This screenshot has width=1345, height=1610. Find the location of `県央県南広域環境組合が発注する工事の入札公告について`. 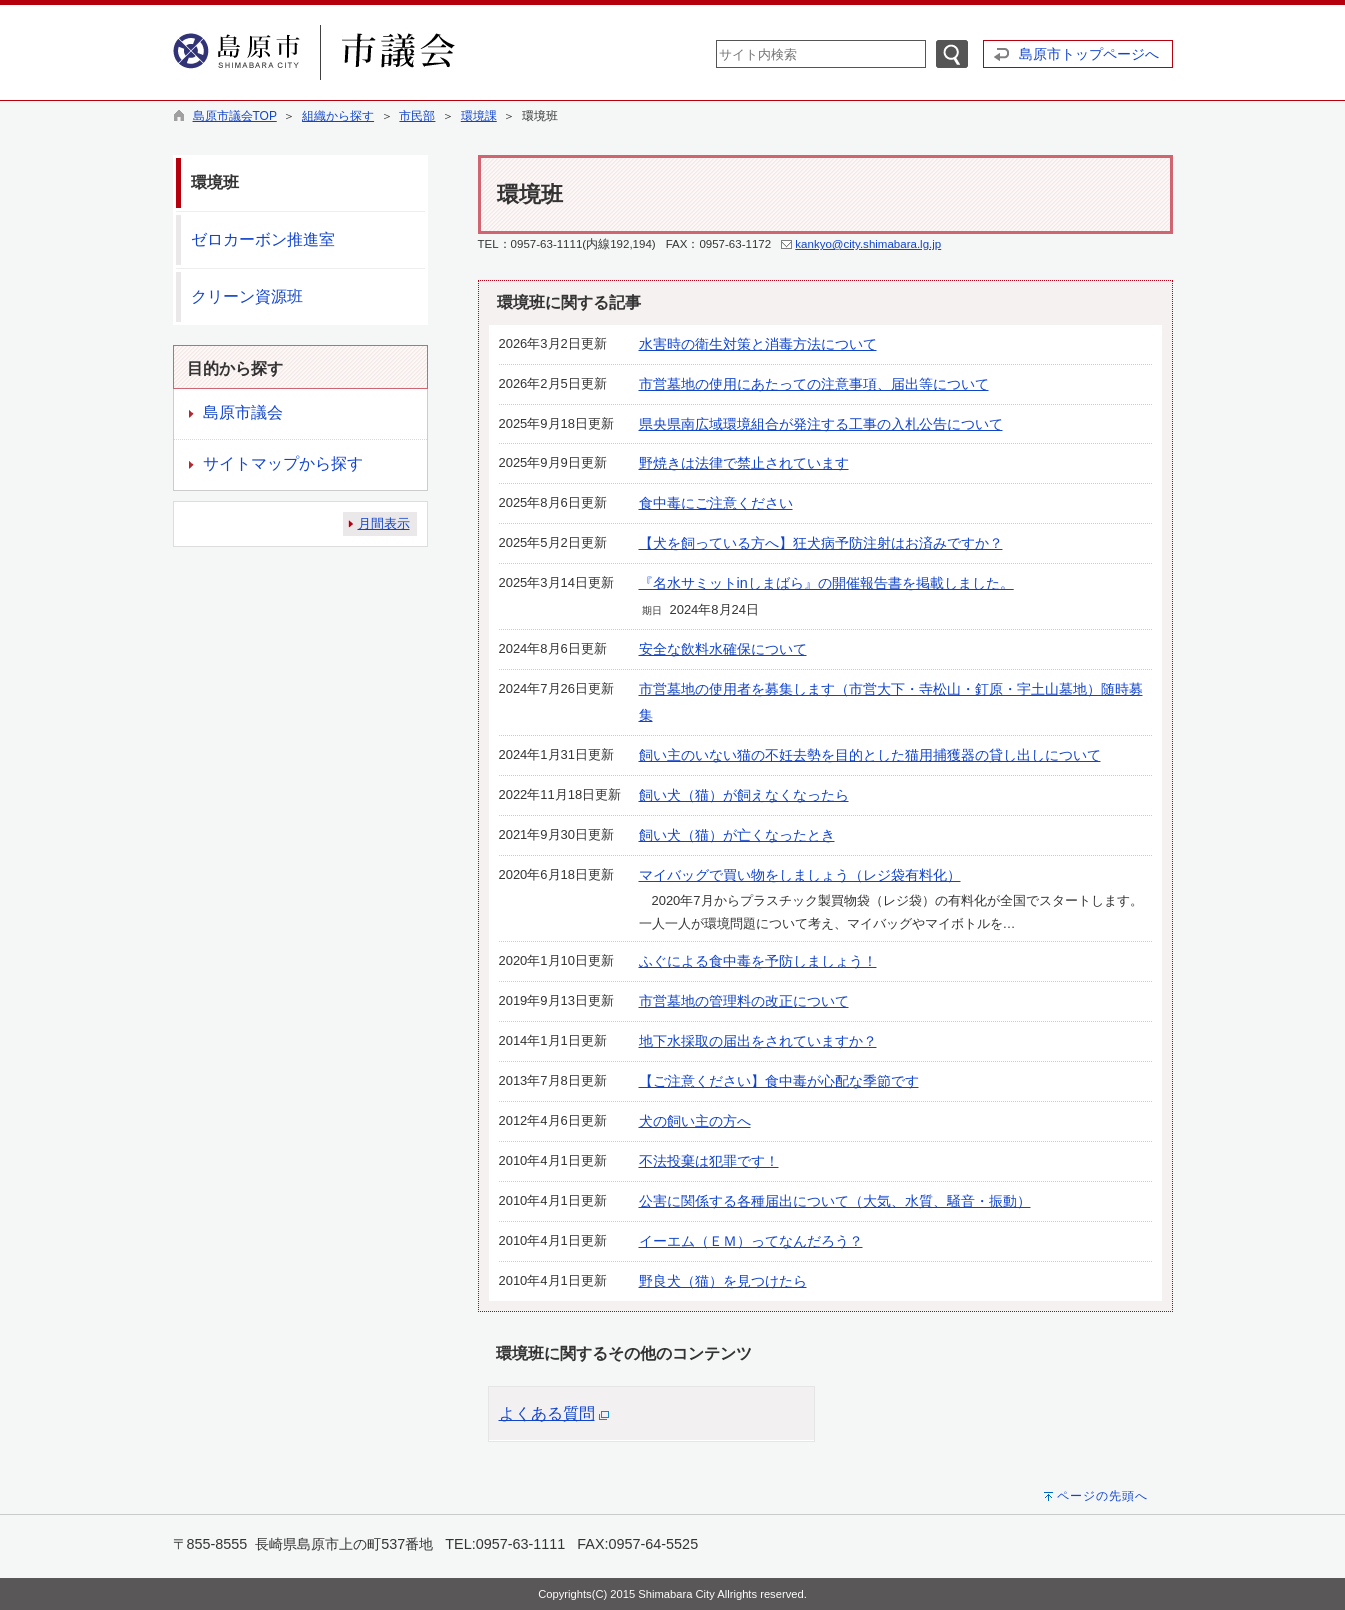

県央県南広域環境組合が発注する工事の入札公告について is located at coordinates (821, 424).